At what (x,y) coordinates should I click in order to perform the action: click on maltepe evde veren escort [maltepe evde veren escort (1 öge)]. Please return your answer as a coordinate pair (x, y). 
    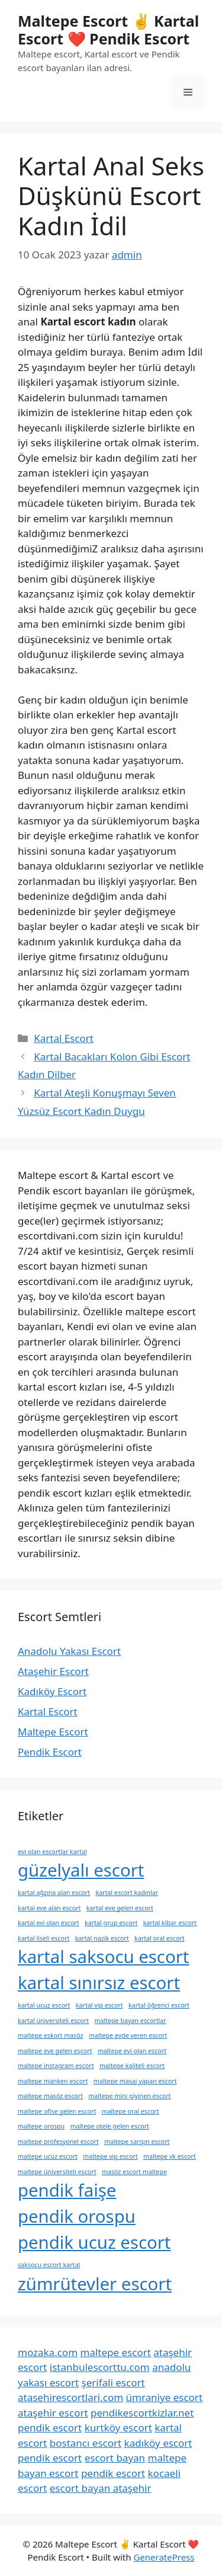
    Looking at the image, I should click on (128, 2035).